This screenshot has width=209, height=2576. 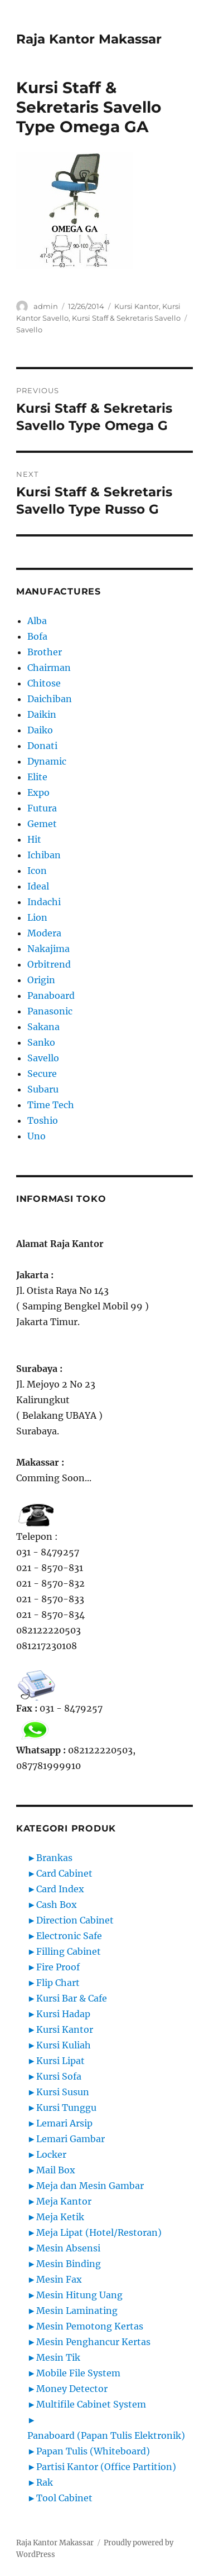 I want to click on Secure, so click(x=42, y=1073).